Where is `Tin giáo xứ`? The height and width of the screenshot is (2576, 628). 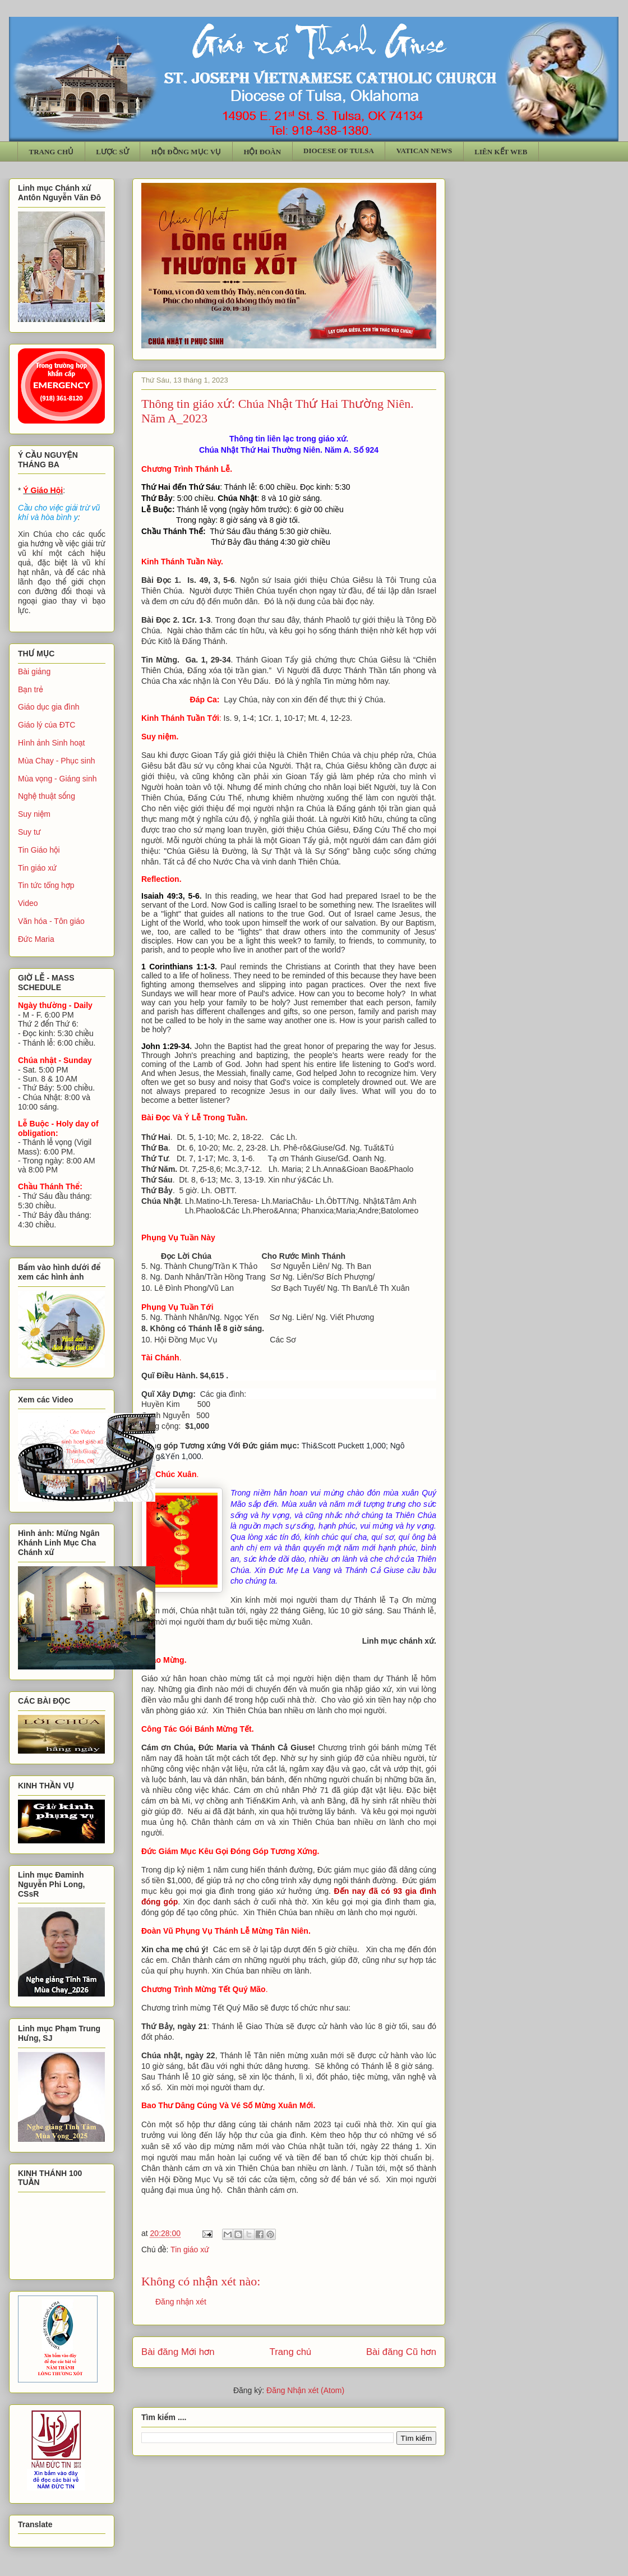 Tin giáo xứ is located at coordinates (189, 2249).